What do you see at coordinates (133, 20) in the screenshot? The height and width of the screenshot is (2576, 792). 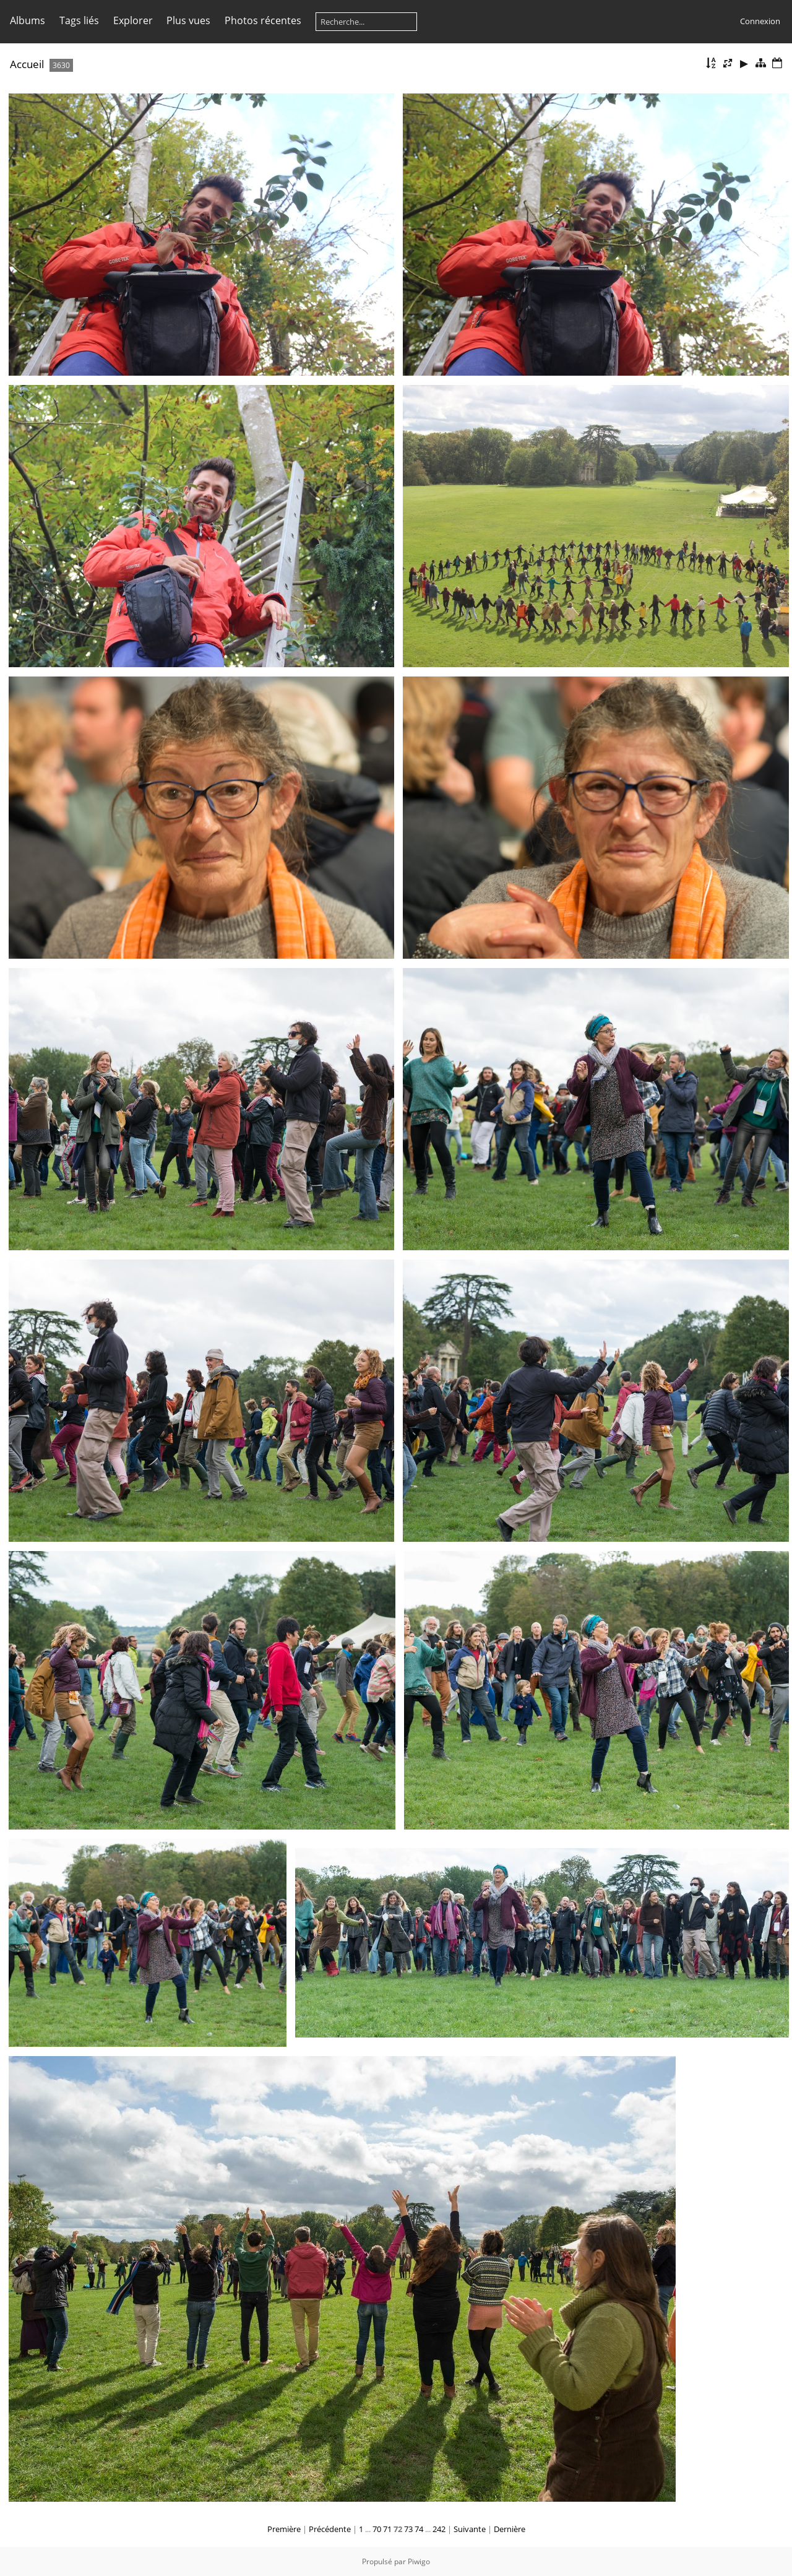 I see `Explorer` at bounding box center [133, 20].